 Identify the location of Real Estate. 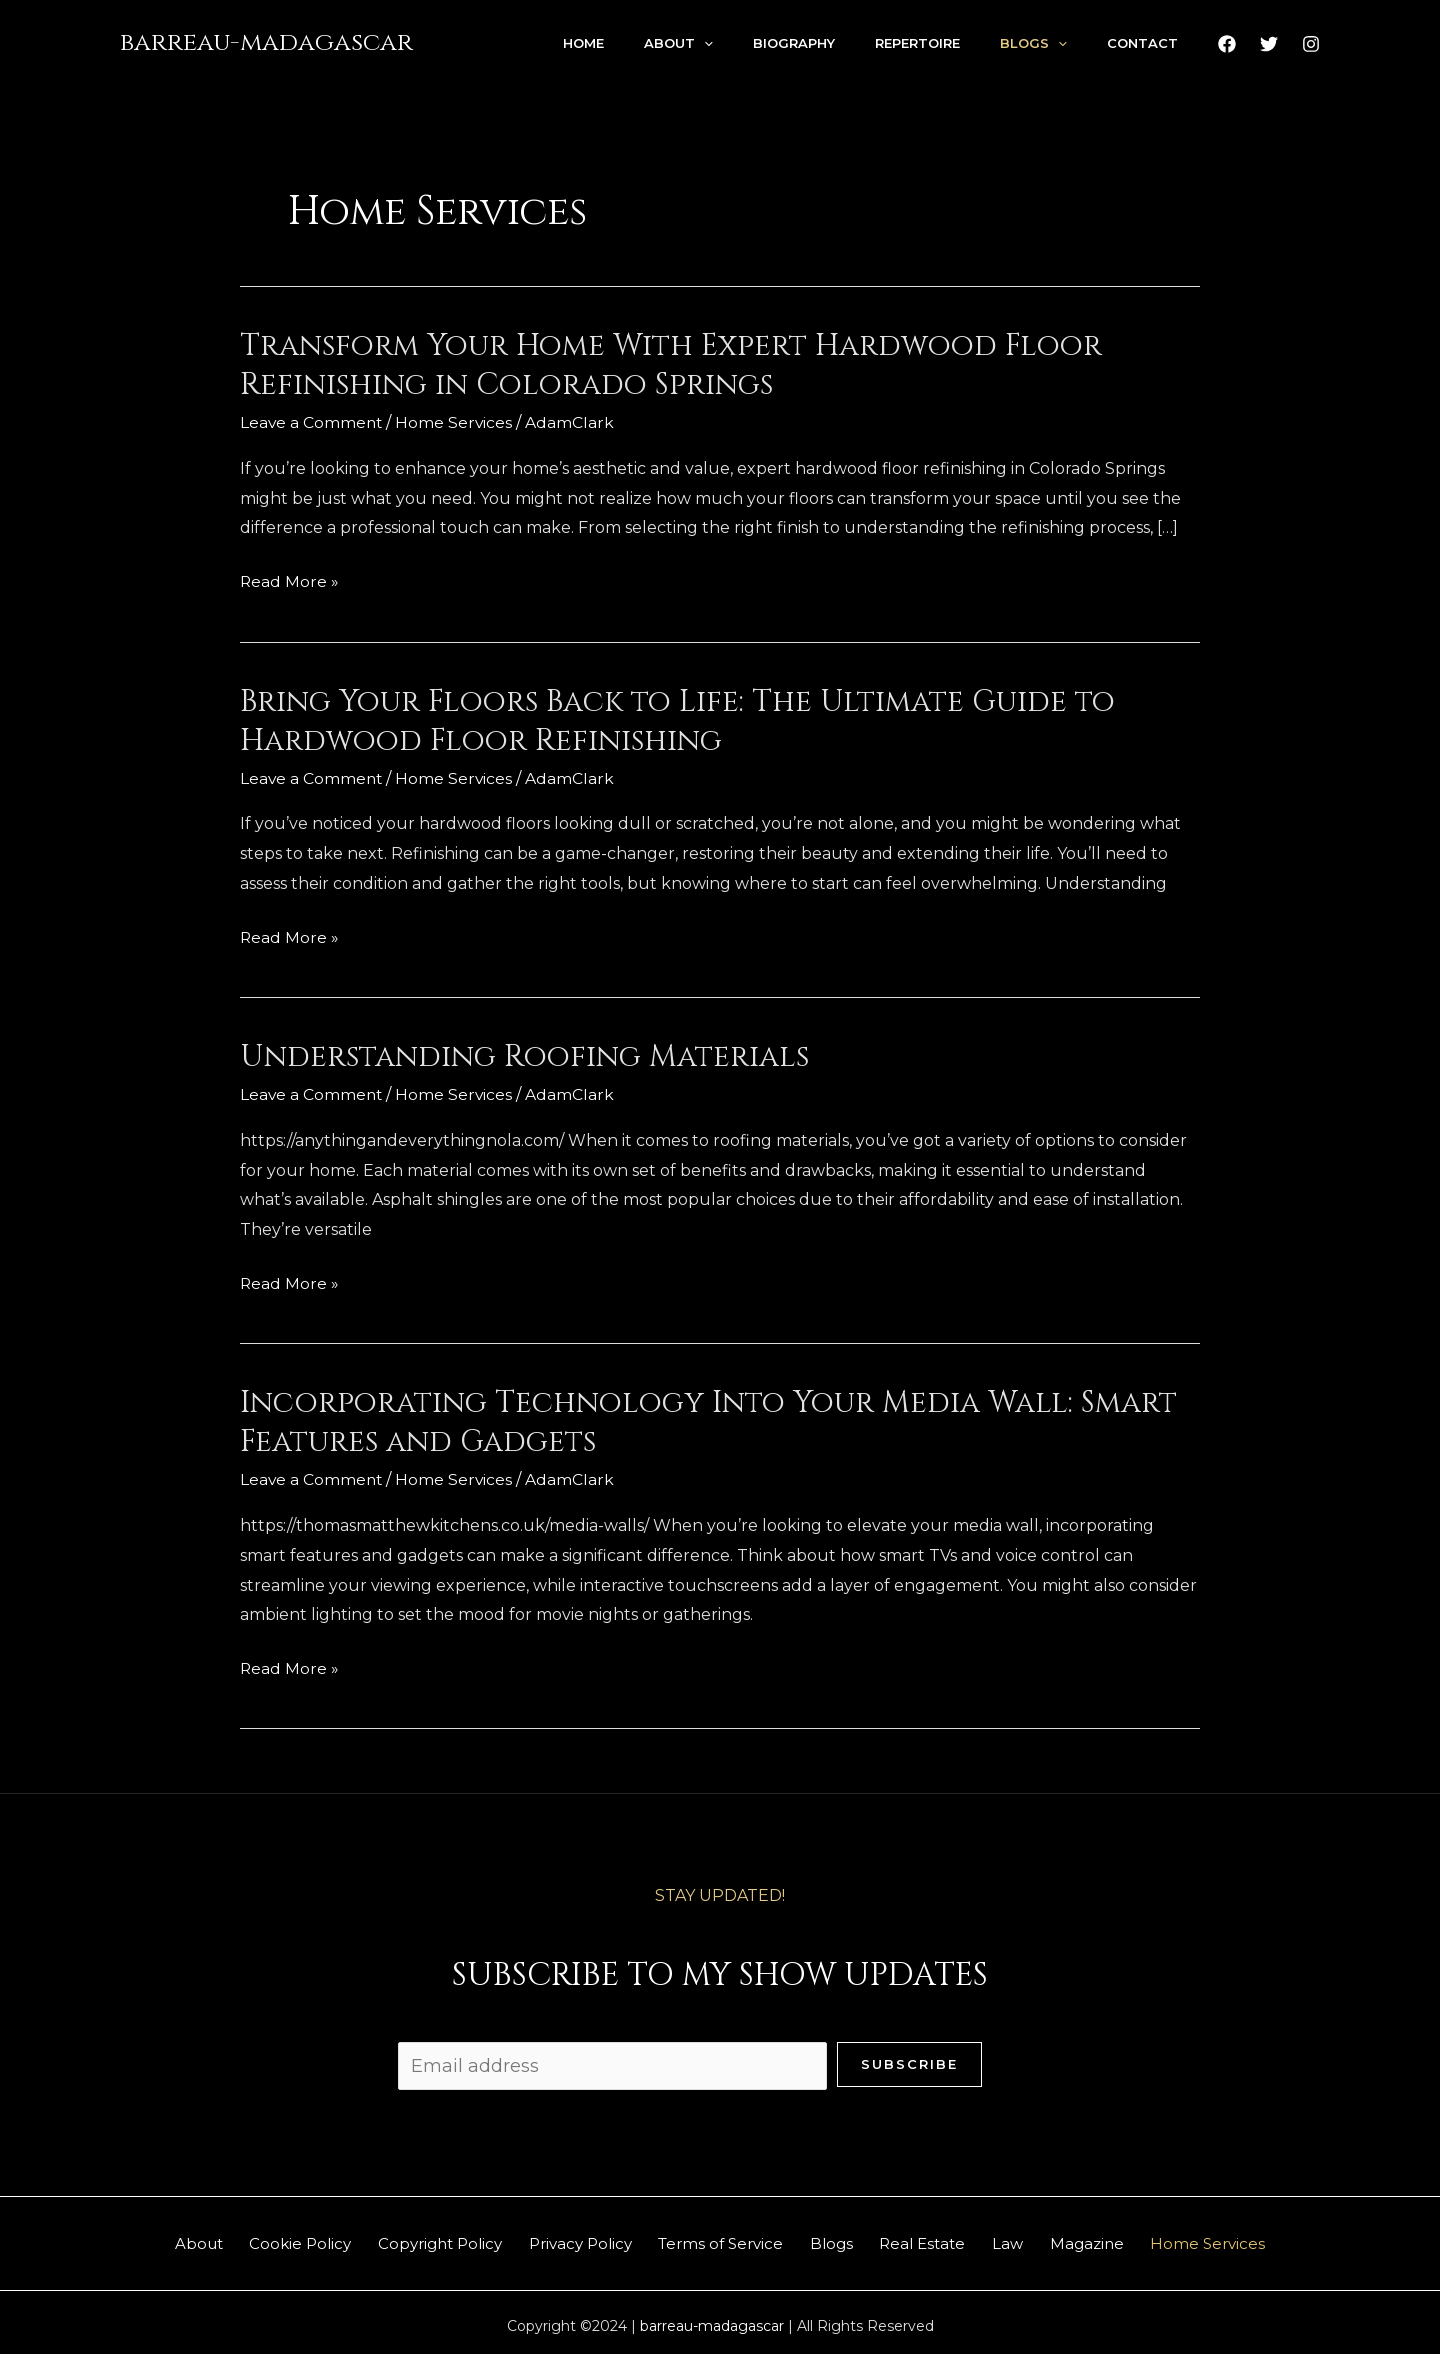
(943, 2238).